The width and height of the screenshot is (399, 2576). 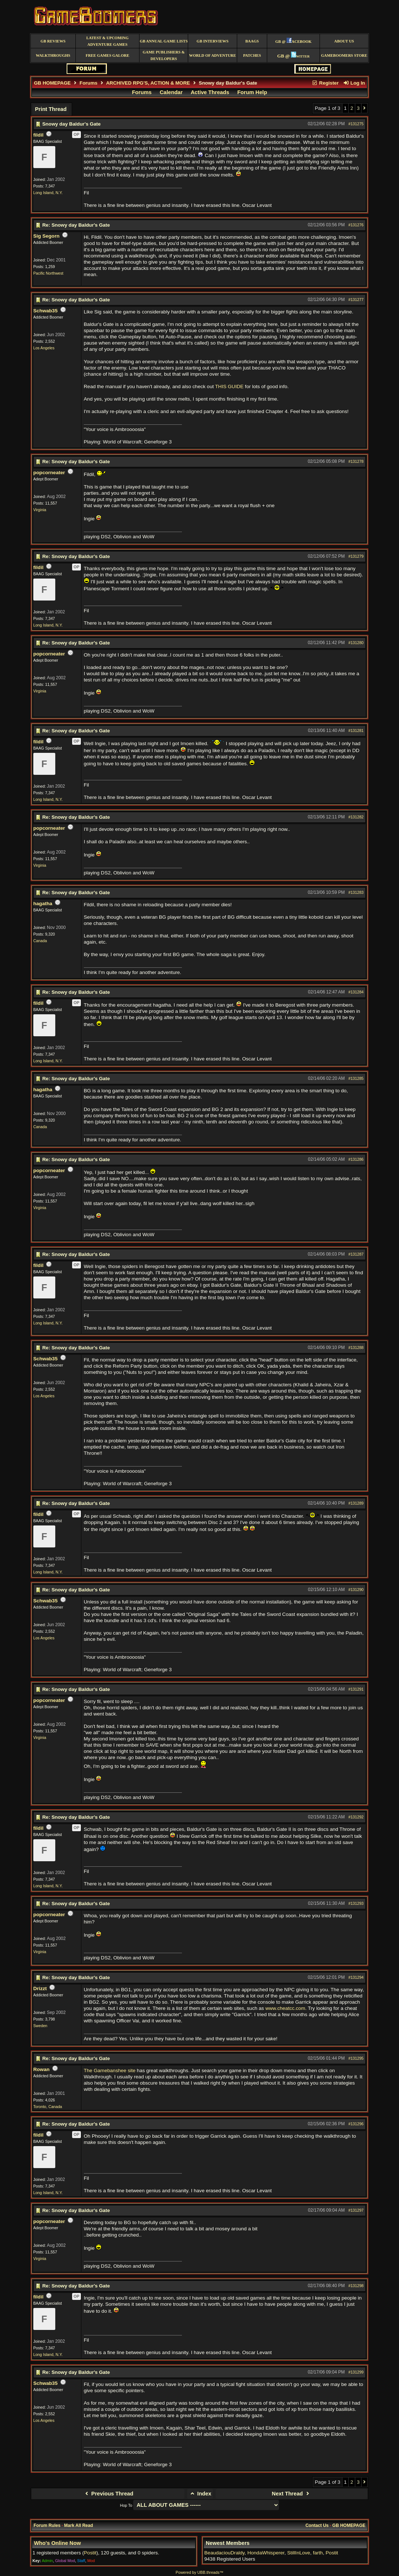 What do you see at coordinates (344, 41) in the screenshot?
I see `About Us` at bounding box center [344, 41].